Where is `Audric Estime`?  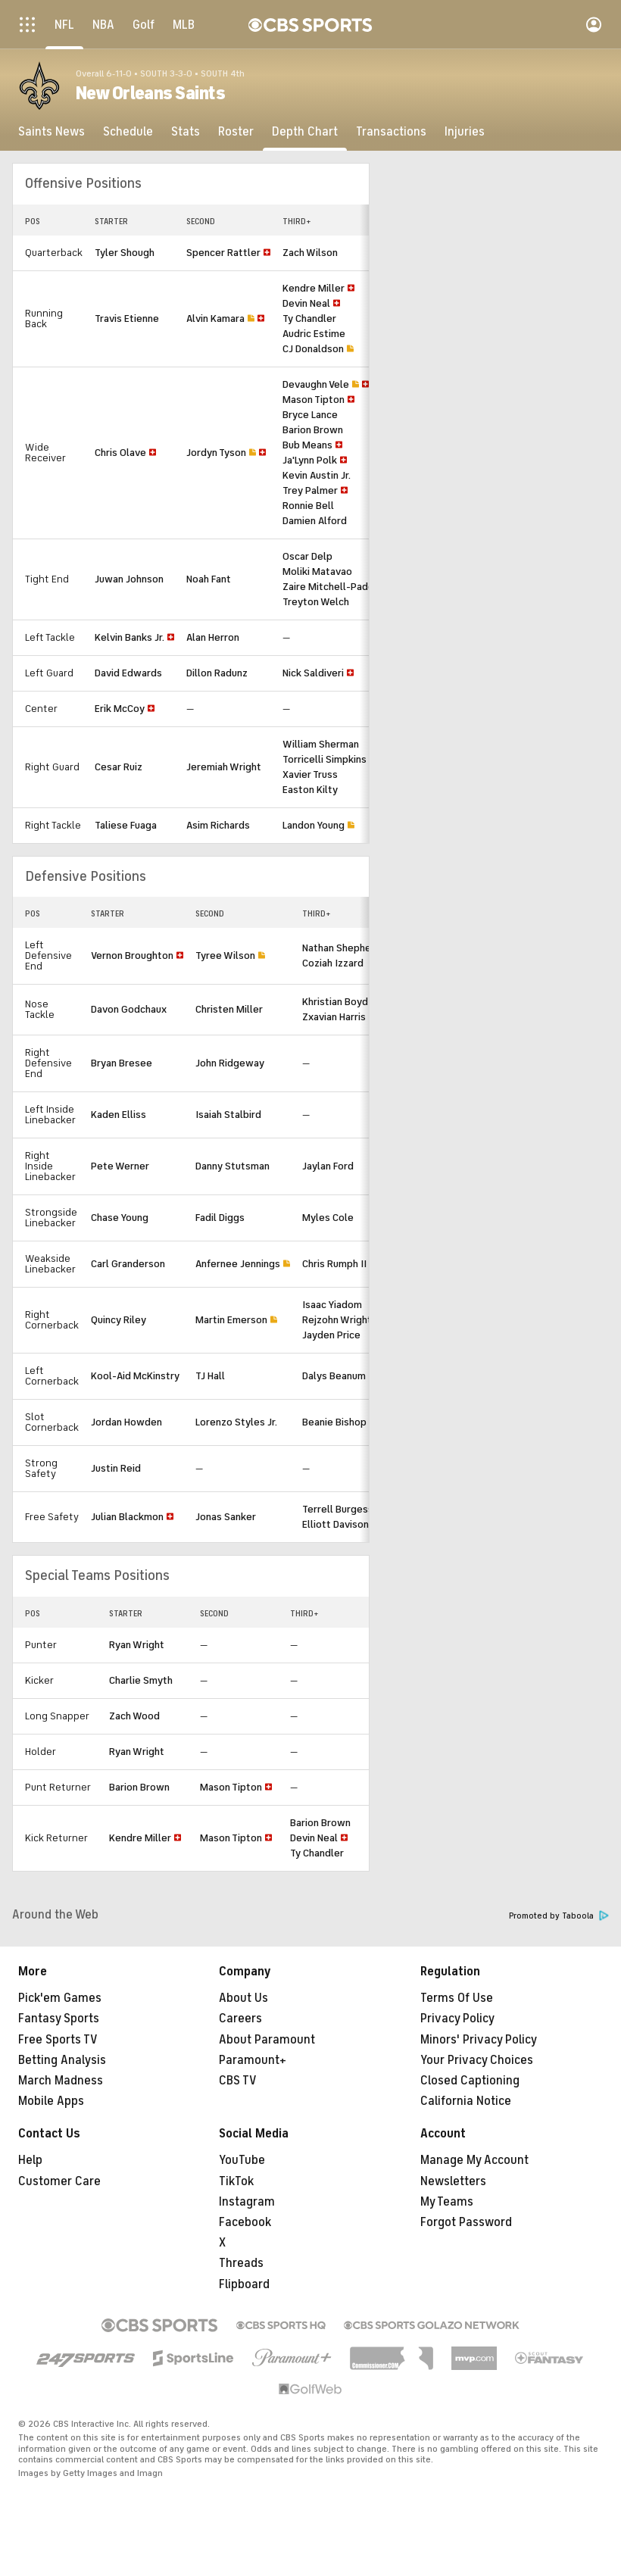 Audric Estime is located at coordinates (313, 333).